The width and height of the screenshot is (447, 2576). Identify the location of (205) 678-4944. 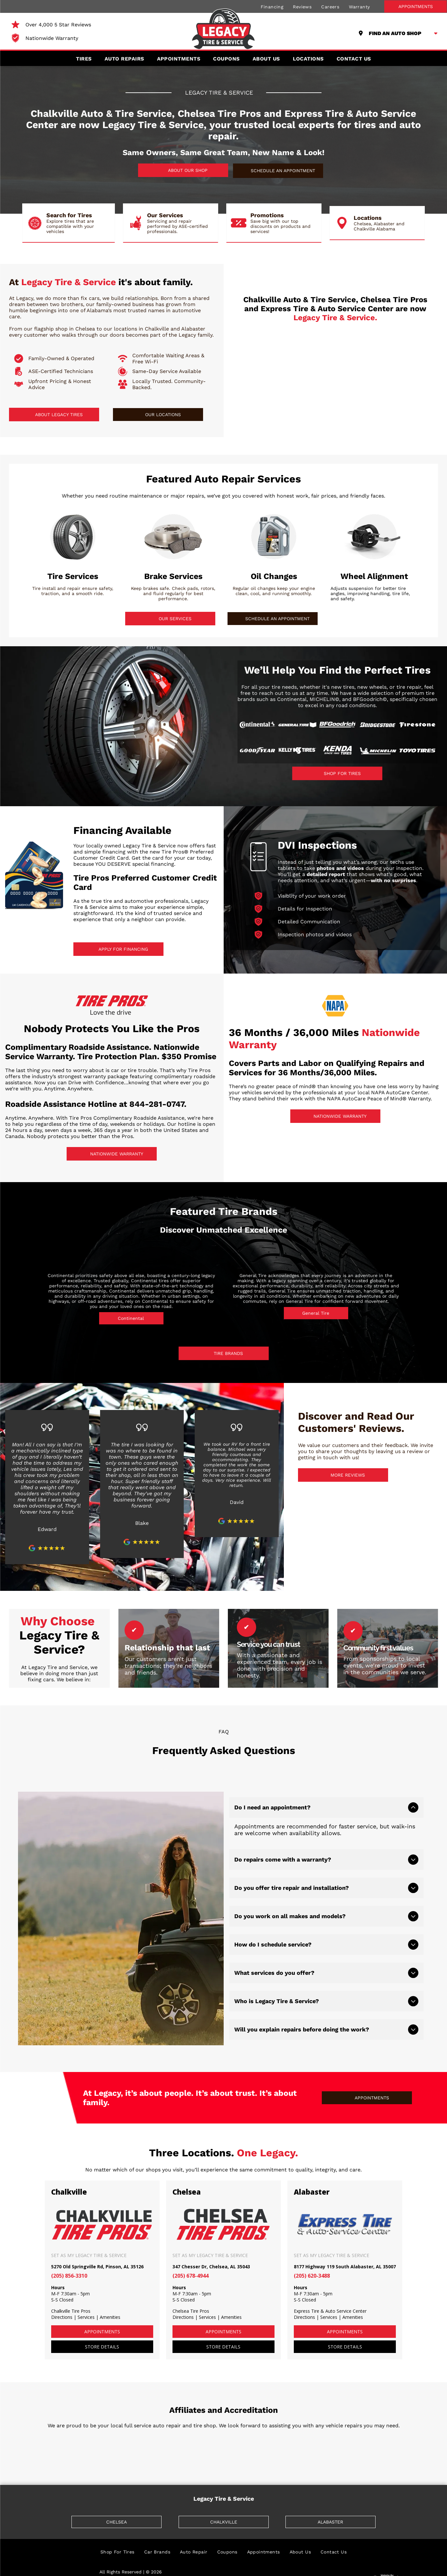
(190, 2258).